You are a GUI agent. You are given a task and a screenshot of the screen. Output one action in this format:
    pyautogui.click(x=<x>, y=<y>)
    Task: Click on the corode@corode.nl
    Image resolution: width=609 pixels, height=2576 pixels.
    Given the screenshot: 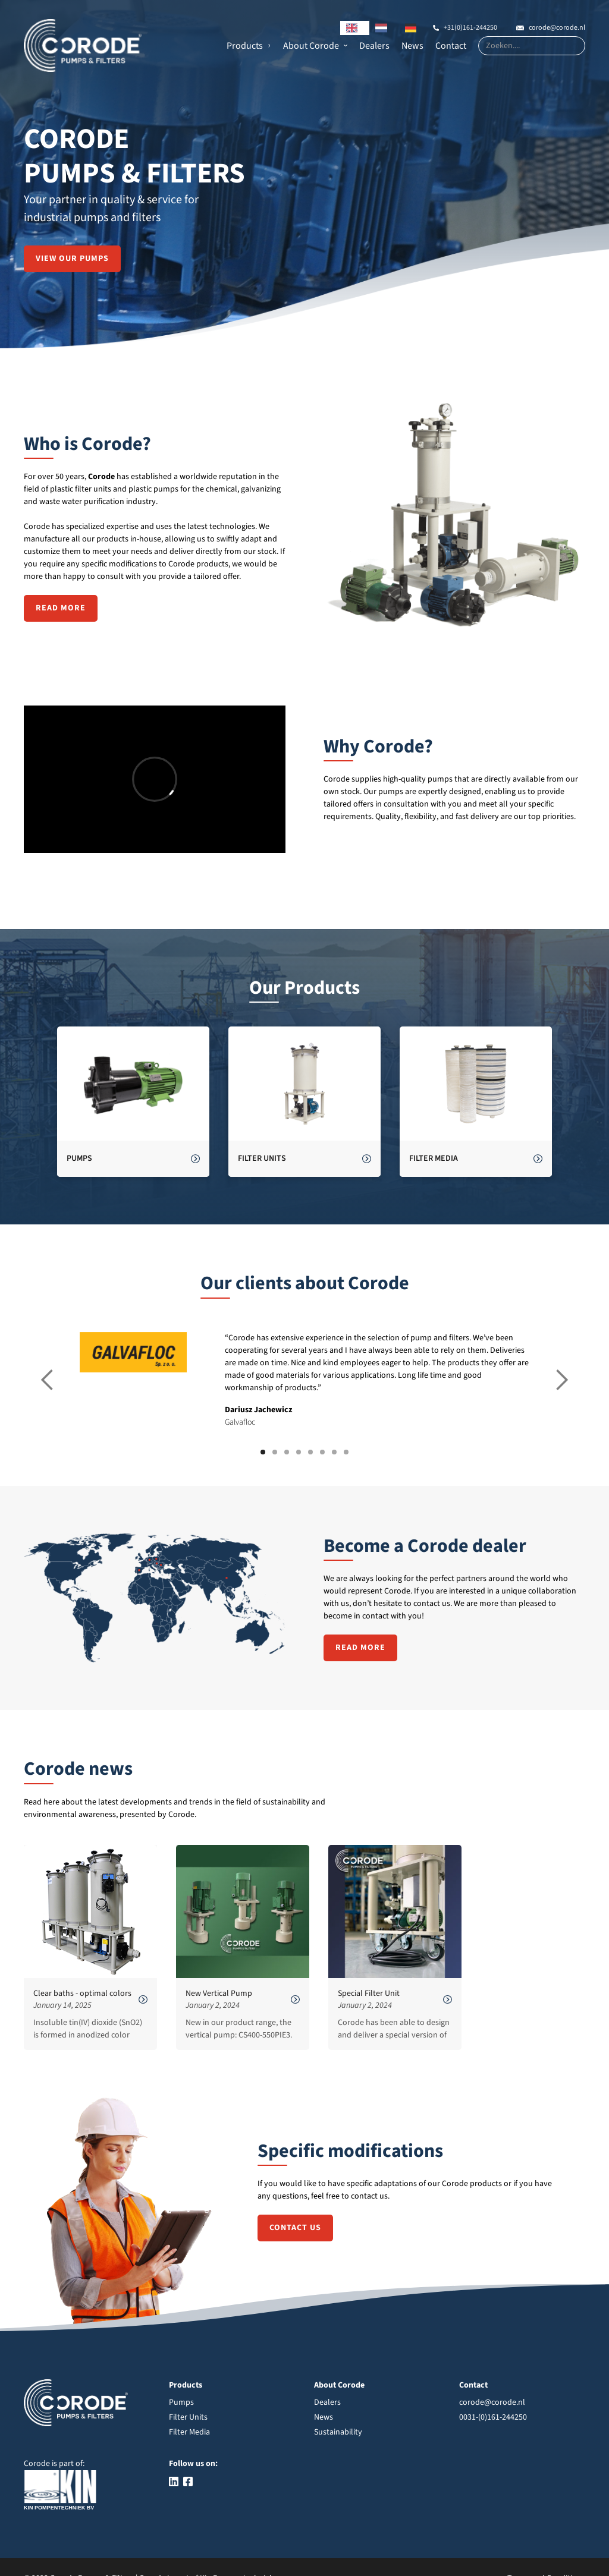 What is the action you would take?
    pyautogui.click(x=557, y=28)
    